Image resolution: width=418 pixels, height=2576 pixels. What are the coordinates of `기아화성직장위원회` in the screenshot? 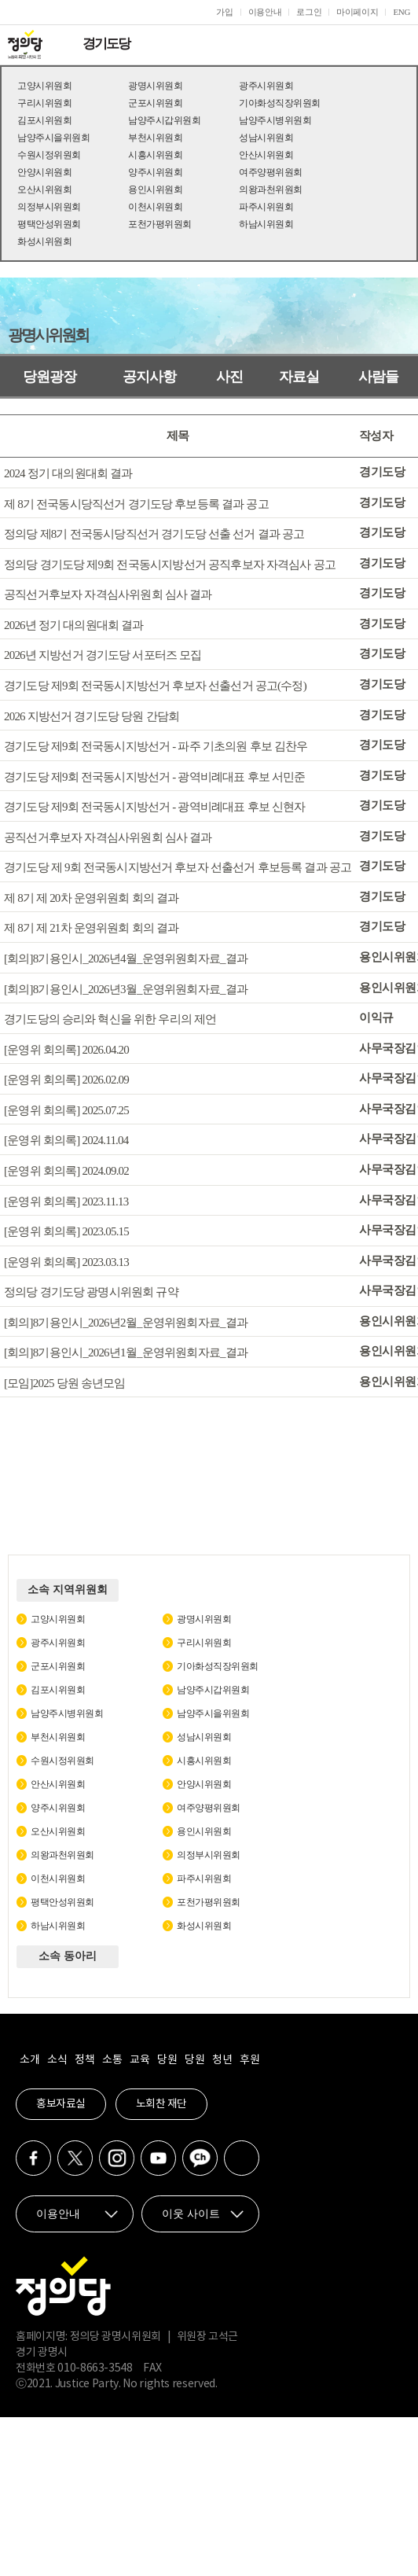 It's located at (280, 103).